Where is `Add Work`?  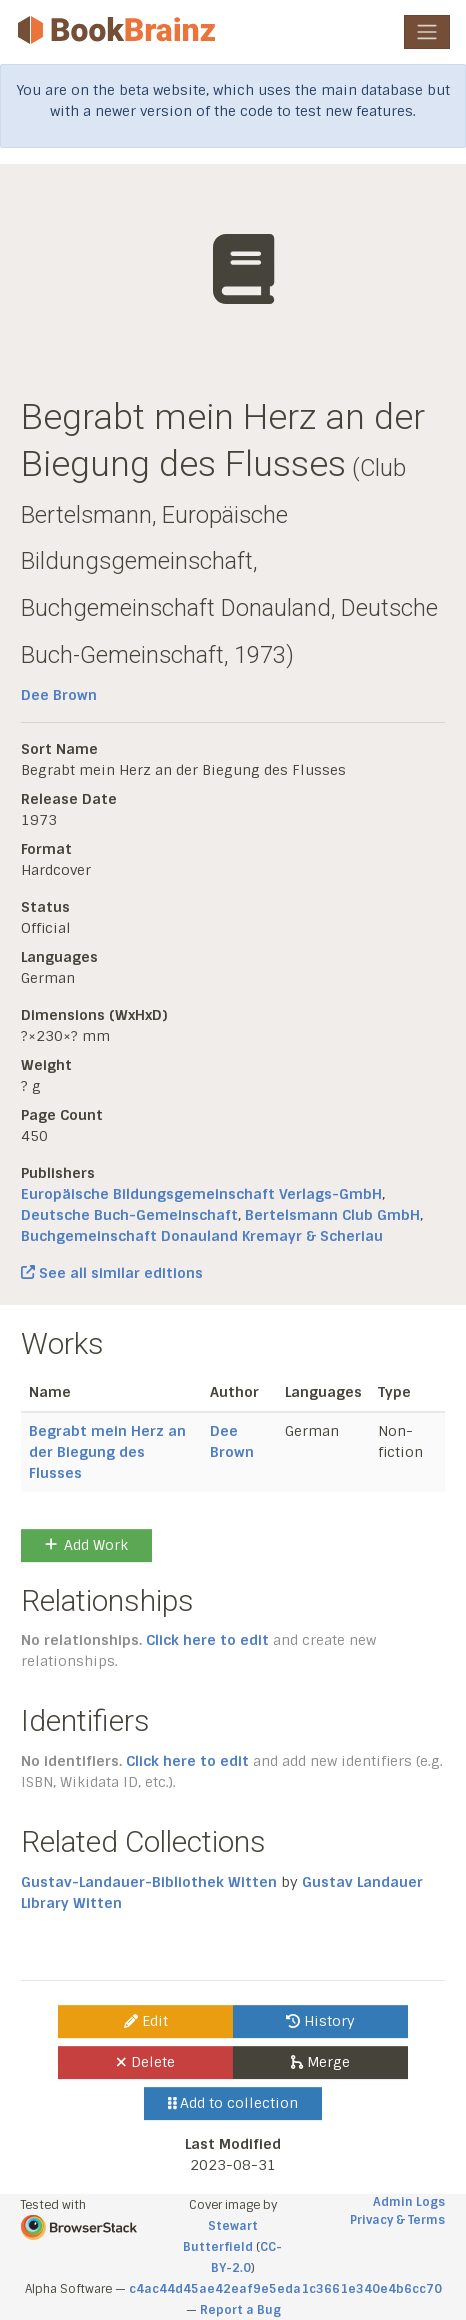
Add Work is located at coordinates (86, 1545).